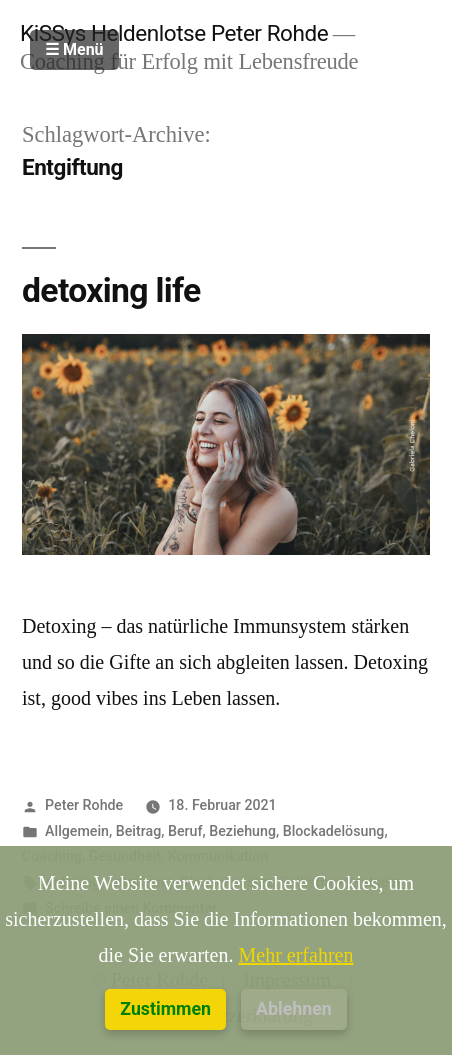  I want to click on Beziehung, so click(242, 831).